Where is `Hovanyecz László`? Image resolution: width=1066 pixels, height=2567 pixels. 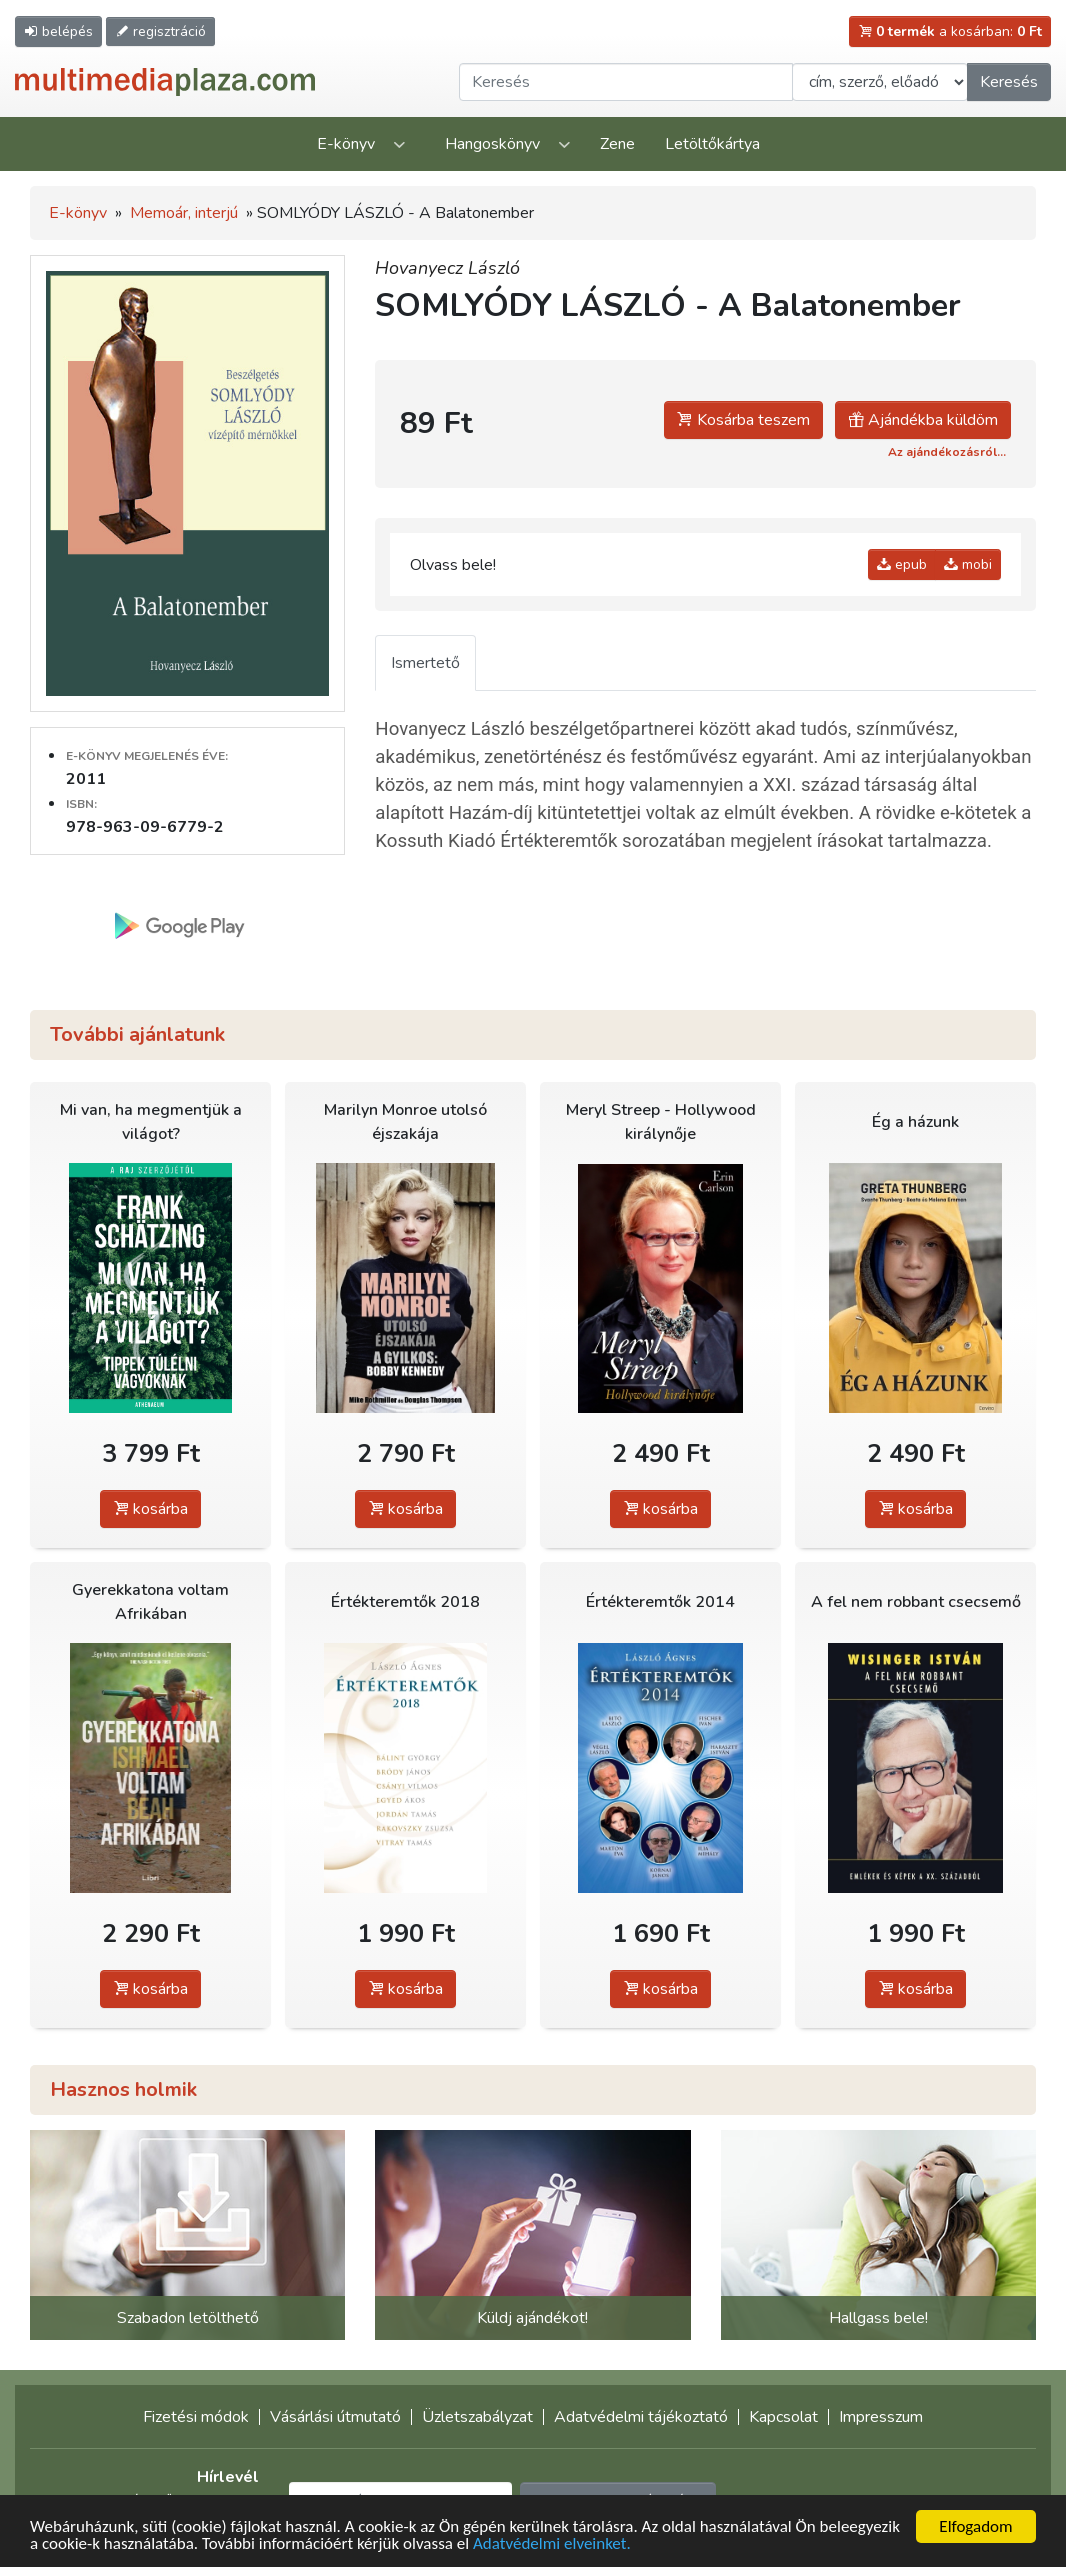
Hovanyecz László is located at coordinates (447, 268).